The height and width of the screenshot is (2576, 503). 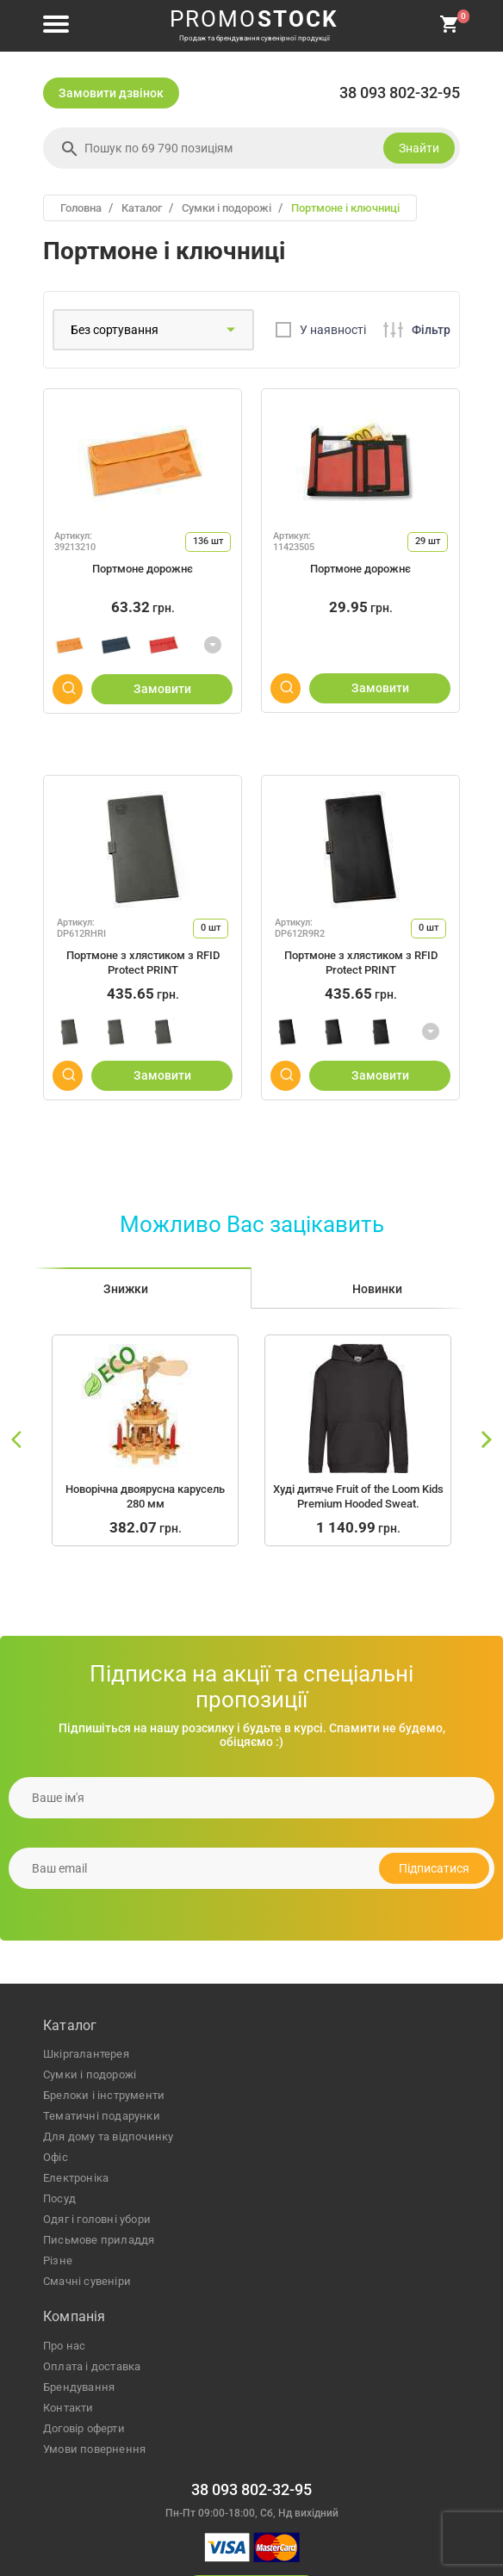 I want to click on електроніка, so click(x=76, y=2177).